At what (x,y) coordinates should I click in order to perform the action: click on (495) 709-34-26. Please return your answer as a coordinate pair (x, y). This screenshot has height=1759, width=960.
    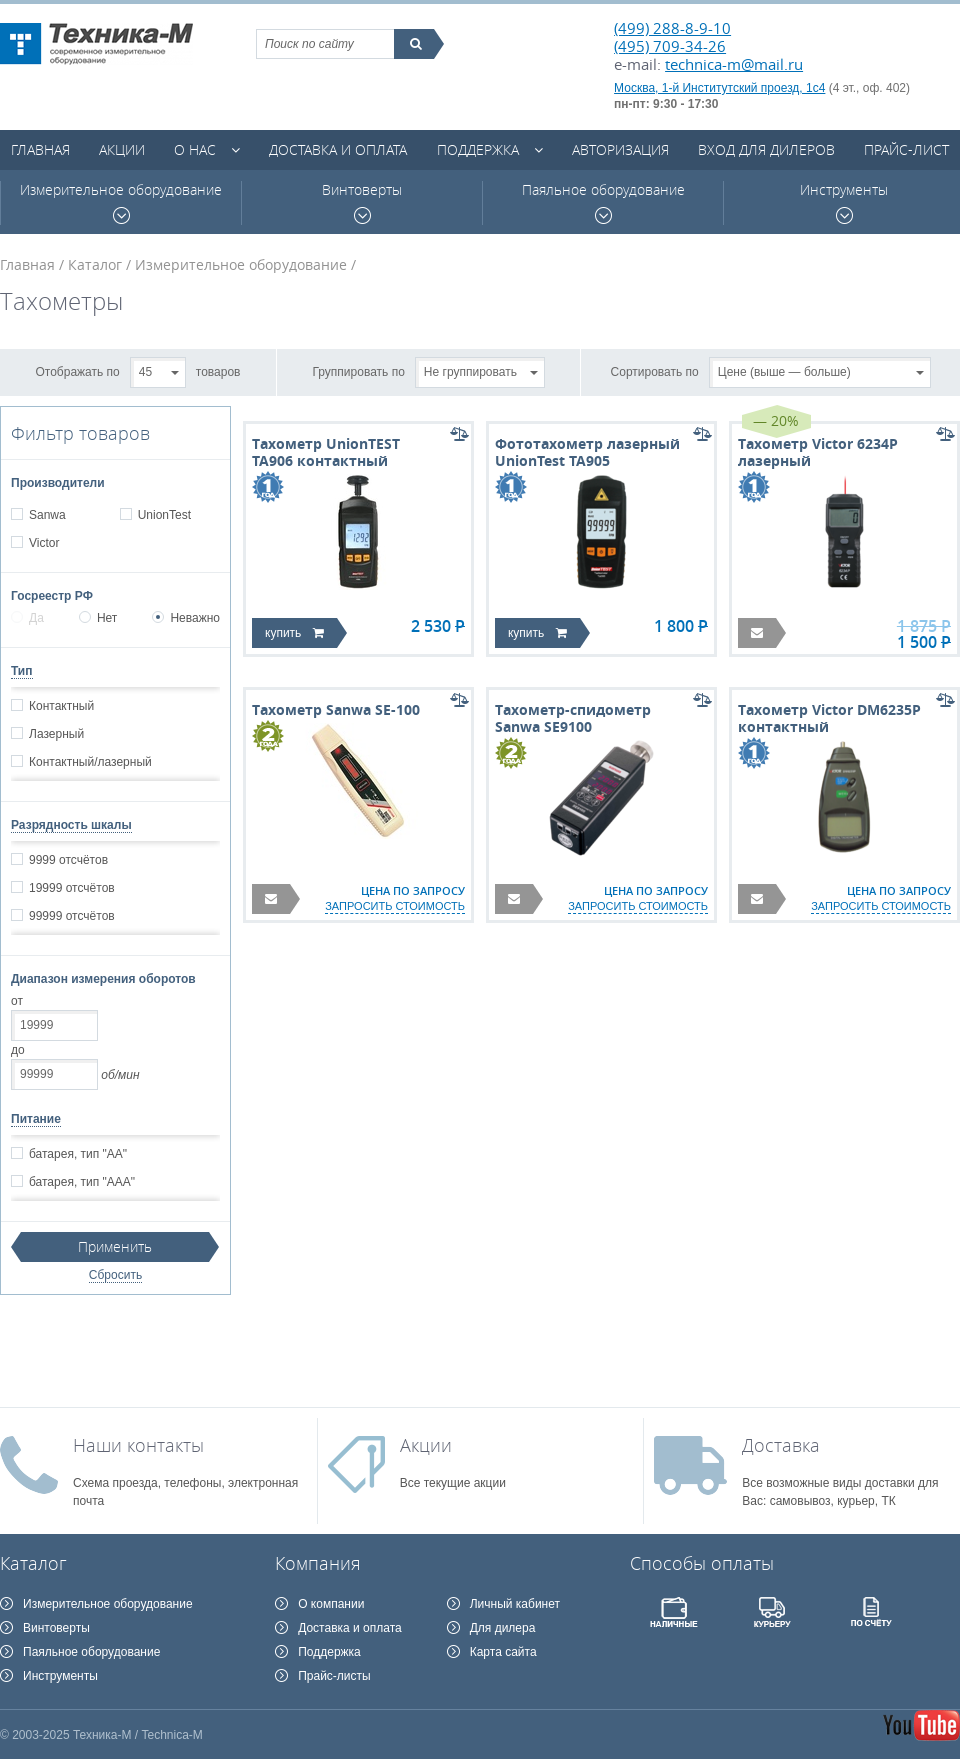
    Looking at the image, I should click on (670, 46).